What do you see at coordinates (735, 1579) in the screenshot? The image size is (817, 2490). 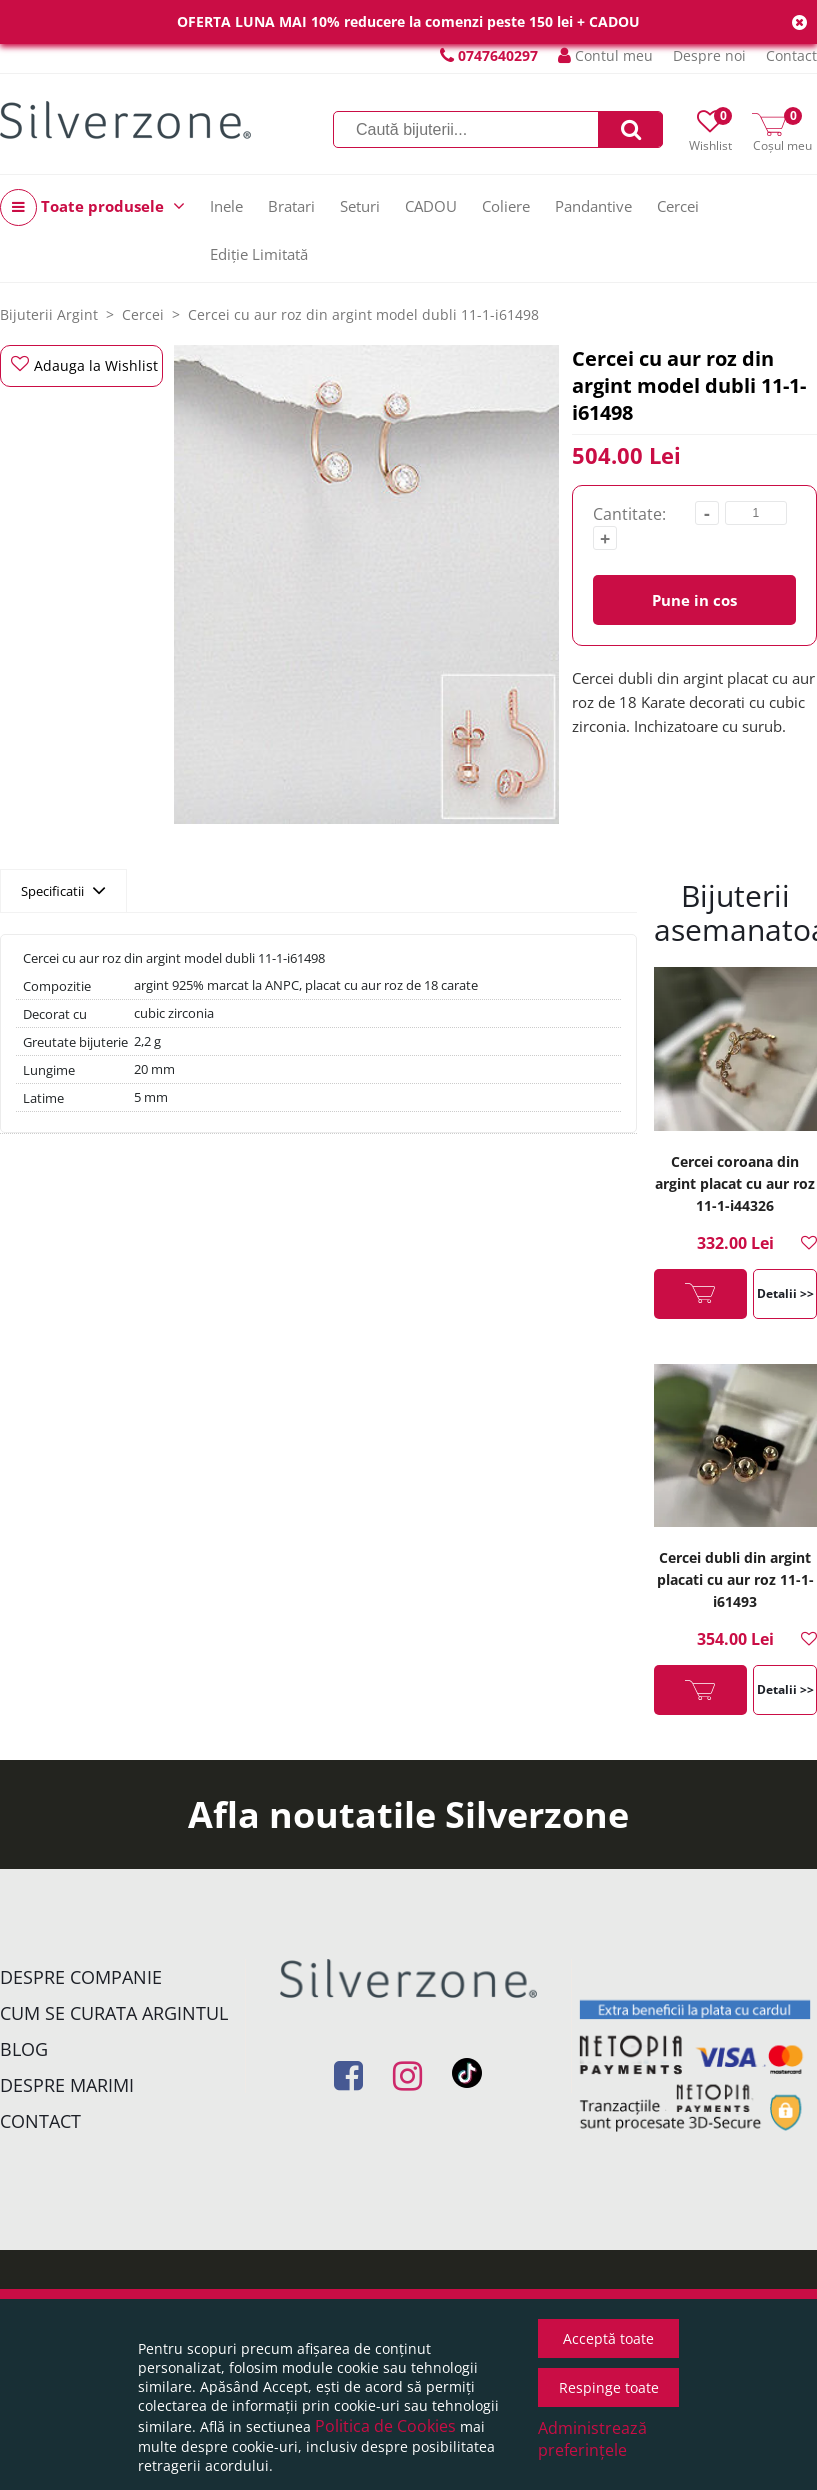 I see `Cercei dubli din argint placati cu aur roz 11-1-i61493` at bounding box center [735, 1579].